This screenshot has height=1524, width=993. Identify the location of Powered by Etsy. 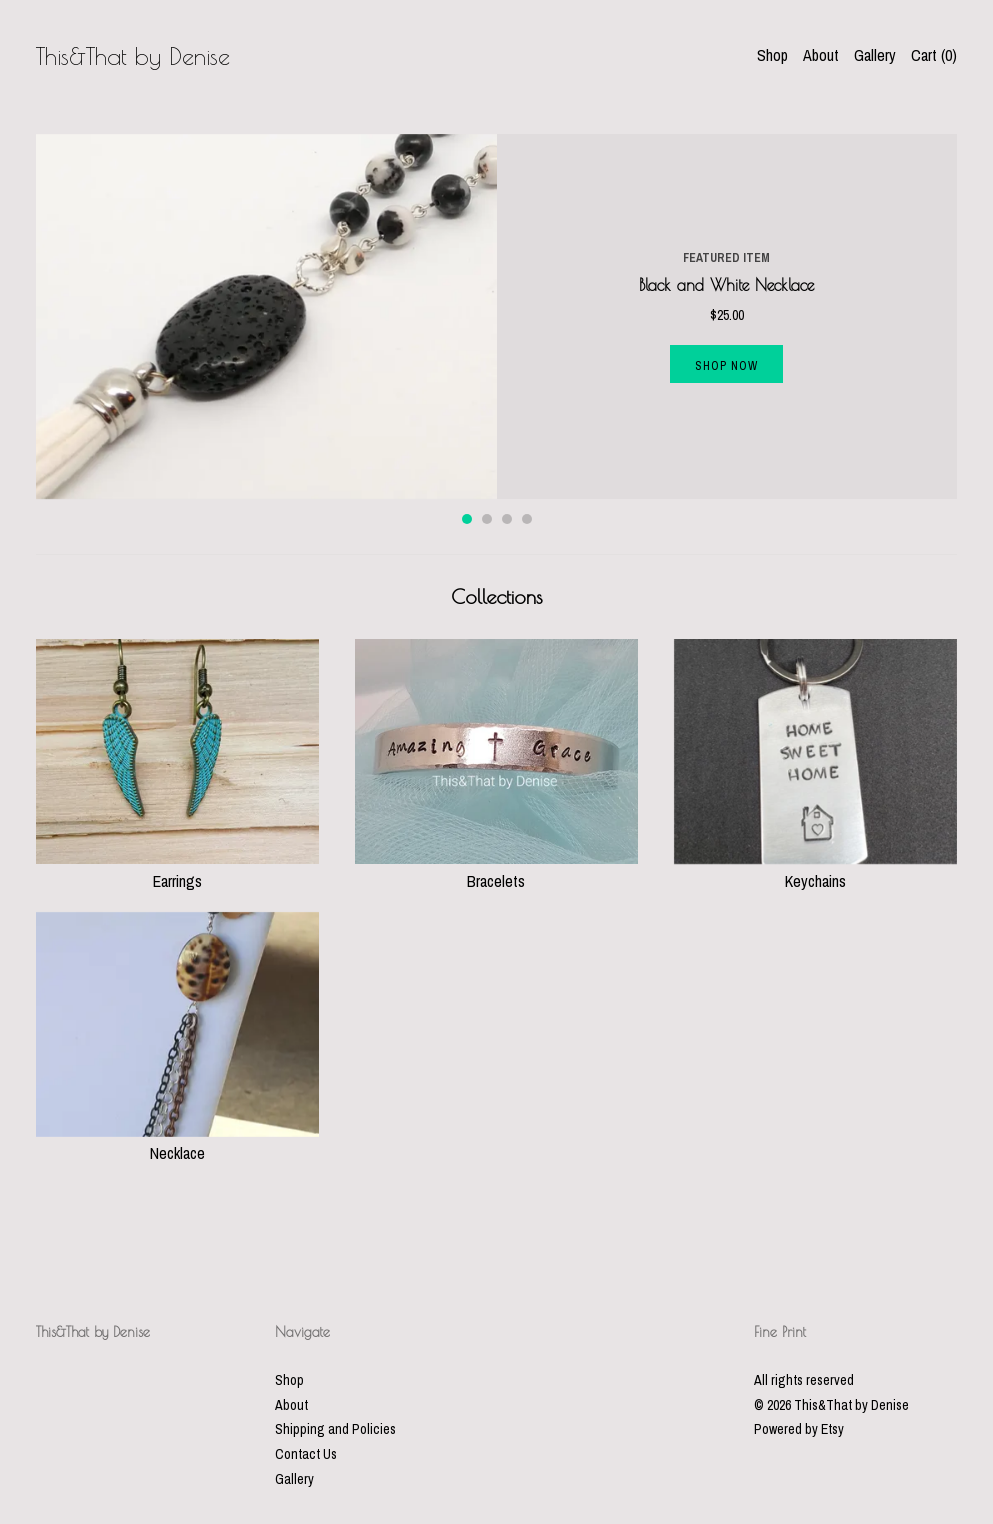
(799, 1429).